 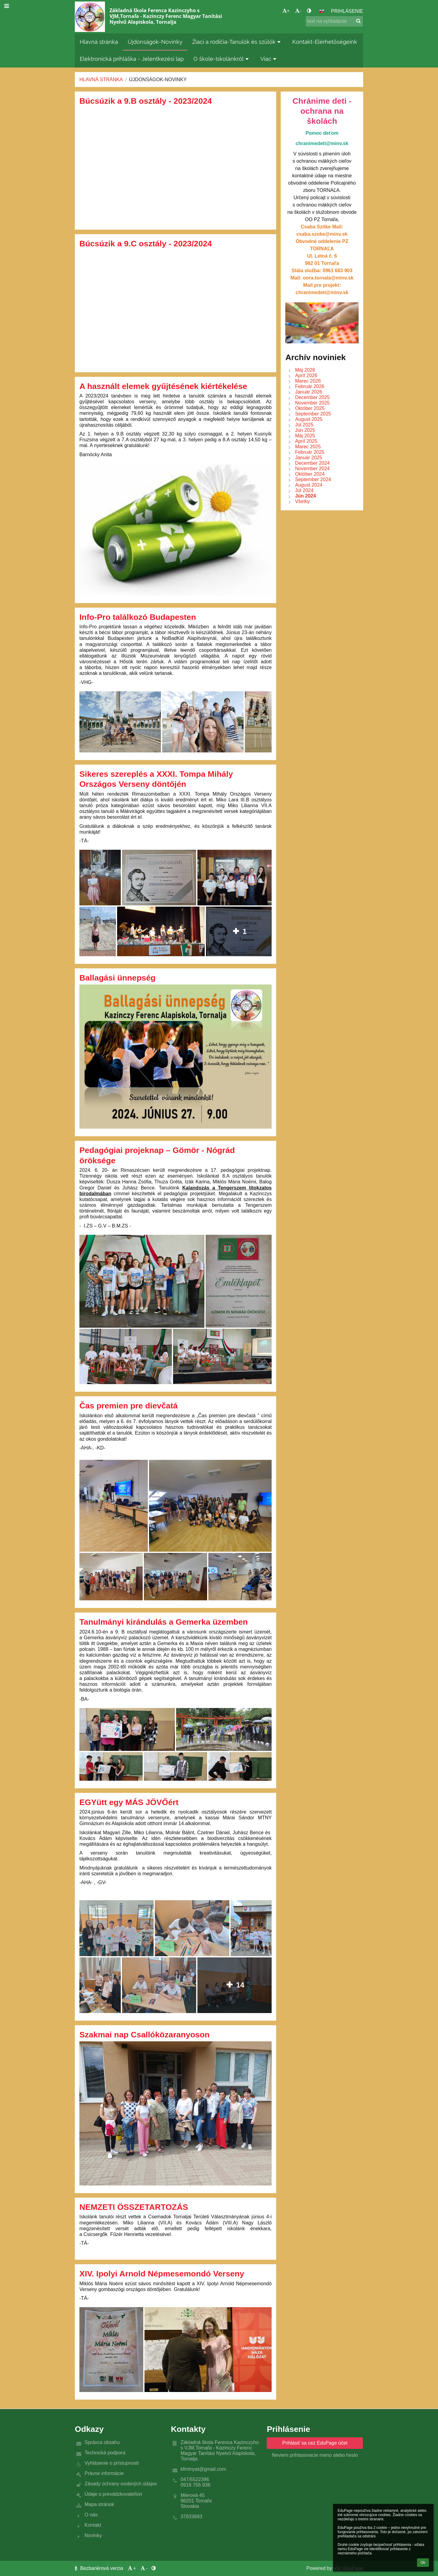 I want to click on Všetky, so click(x=302, y=501).